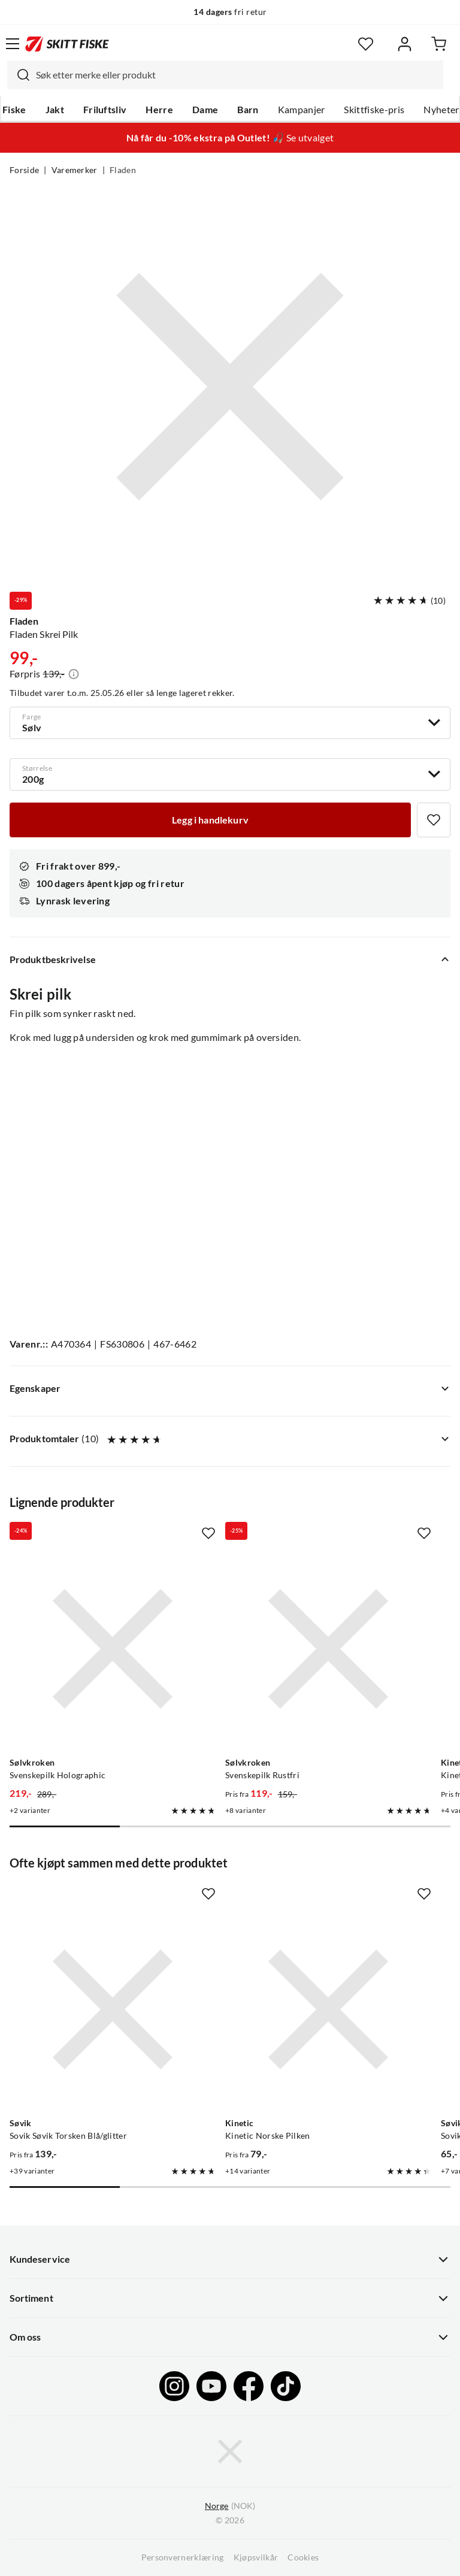 The height and width of the screenshot is (2576, 460). What do you see at coordinates (247, 109) in the screenshot?
I see `Barn` at bounding box center [247, 109].